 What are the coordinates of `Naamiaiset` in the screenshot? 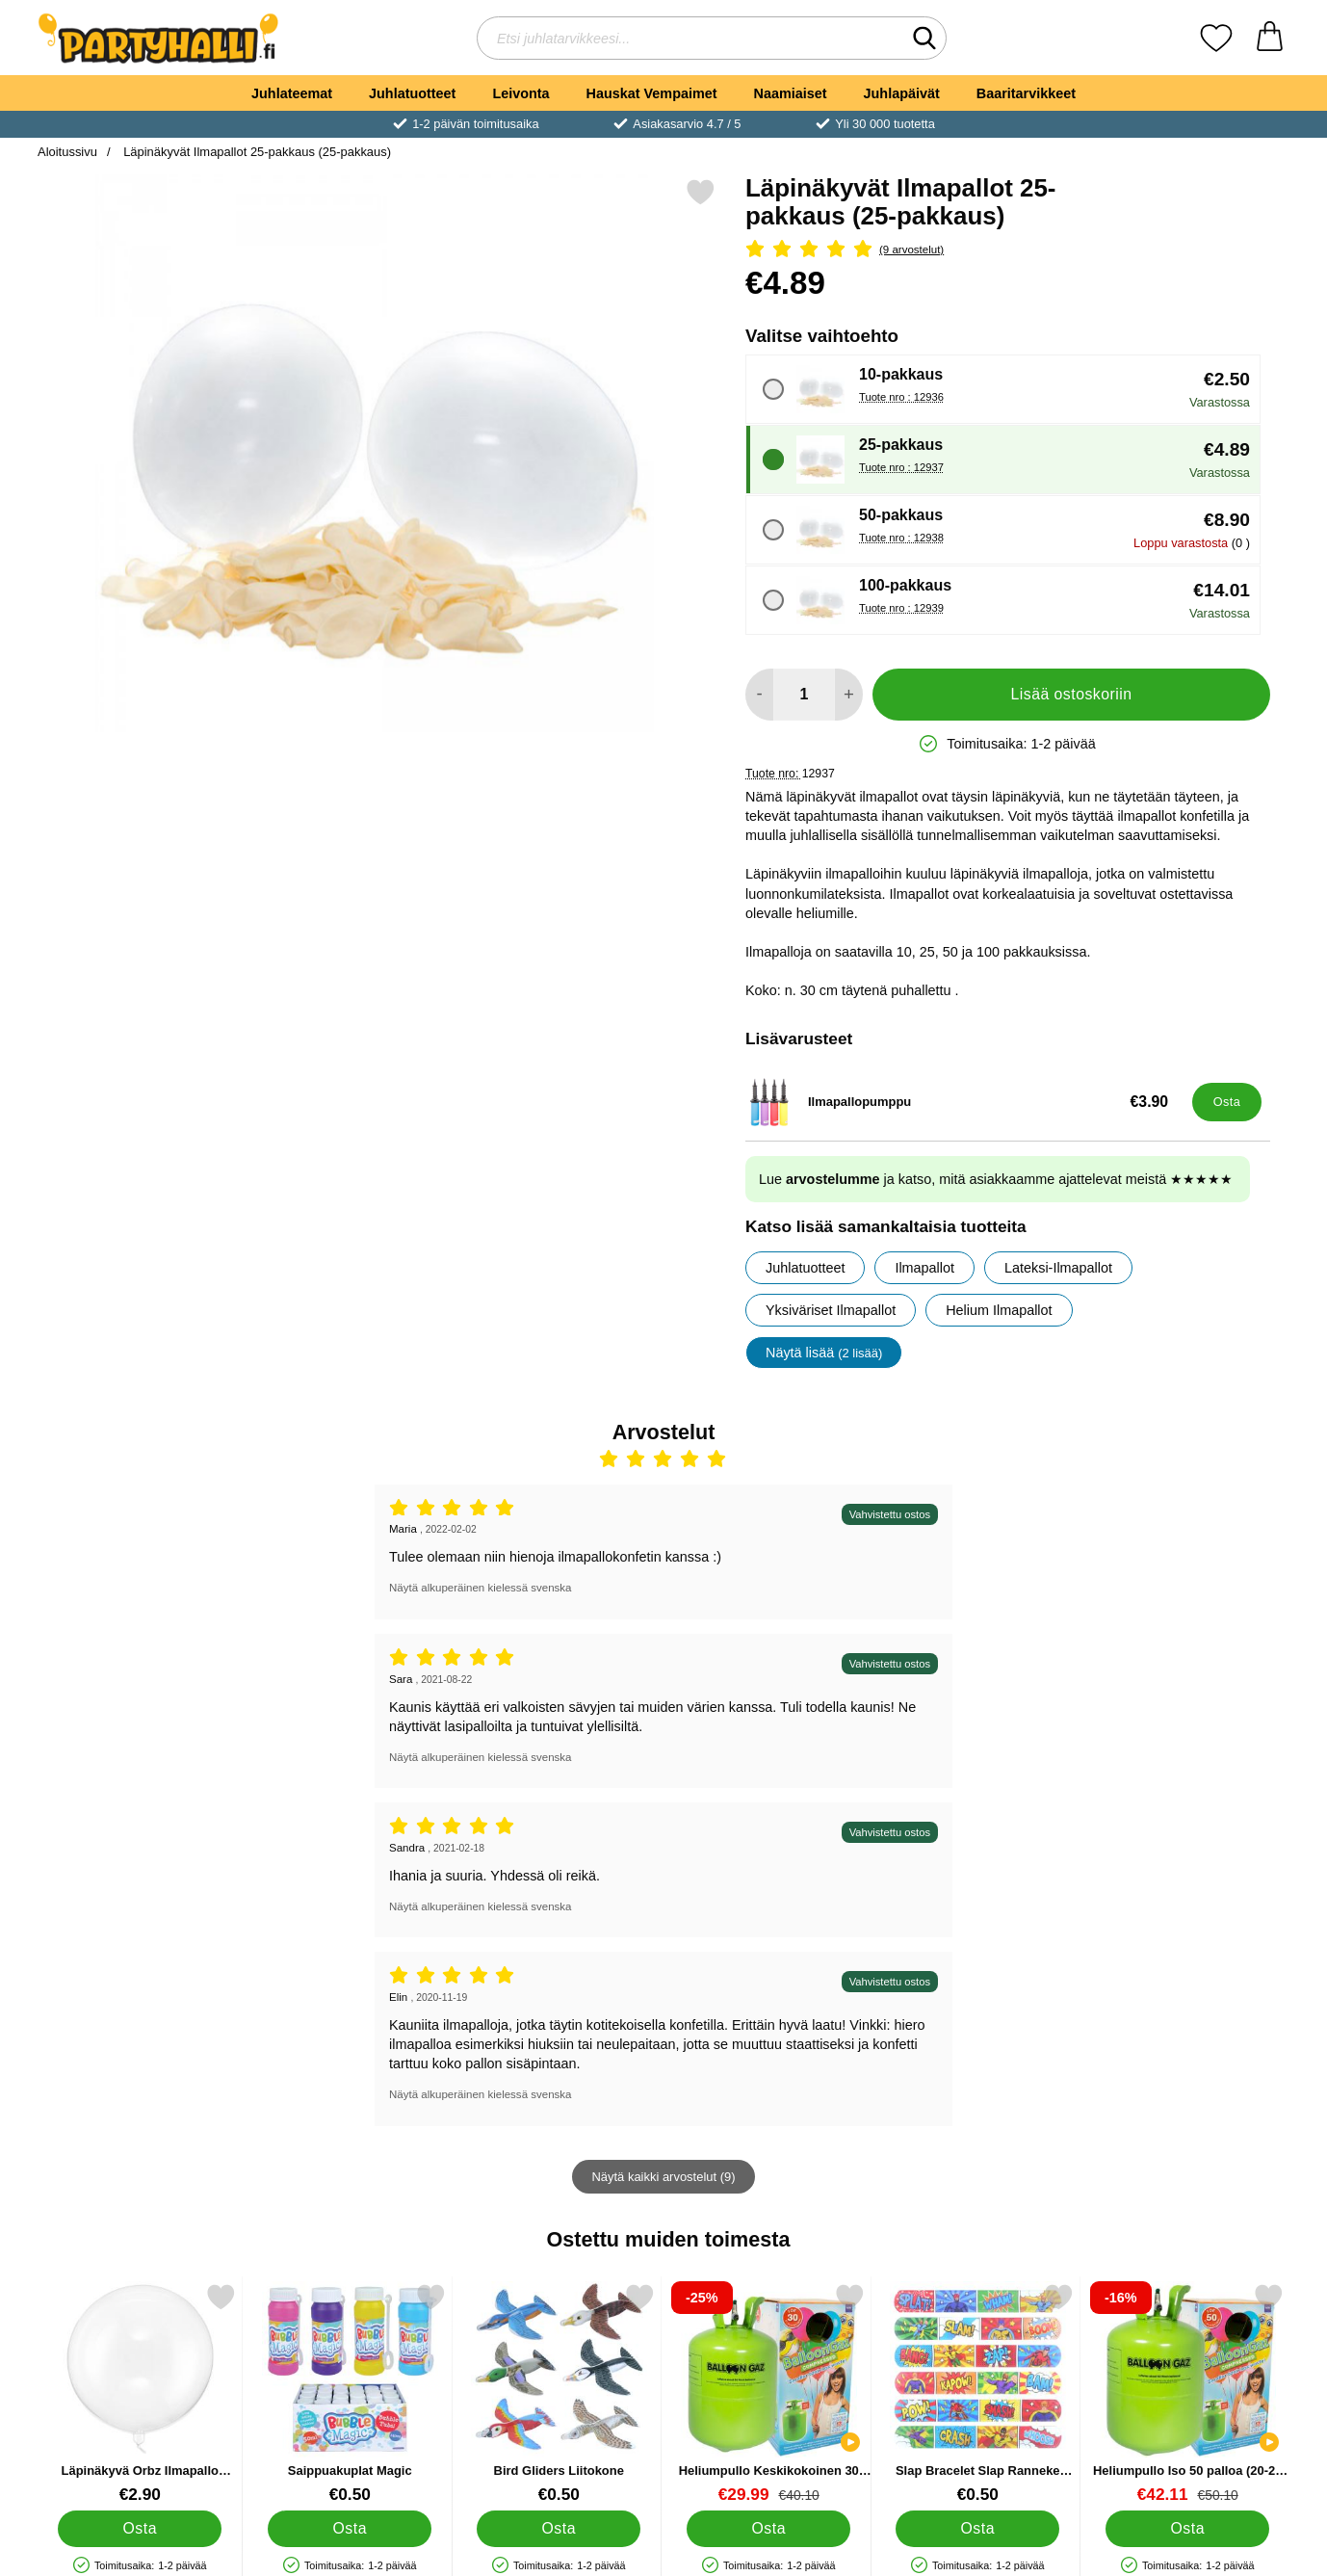 It's located at (790, 93).